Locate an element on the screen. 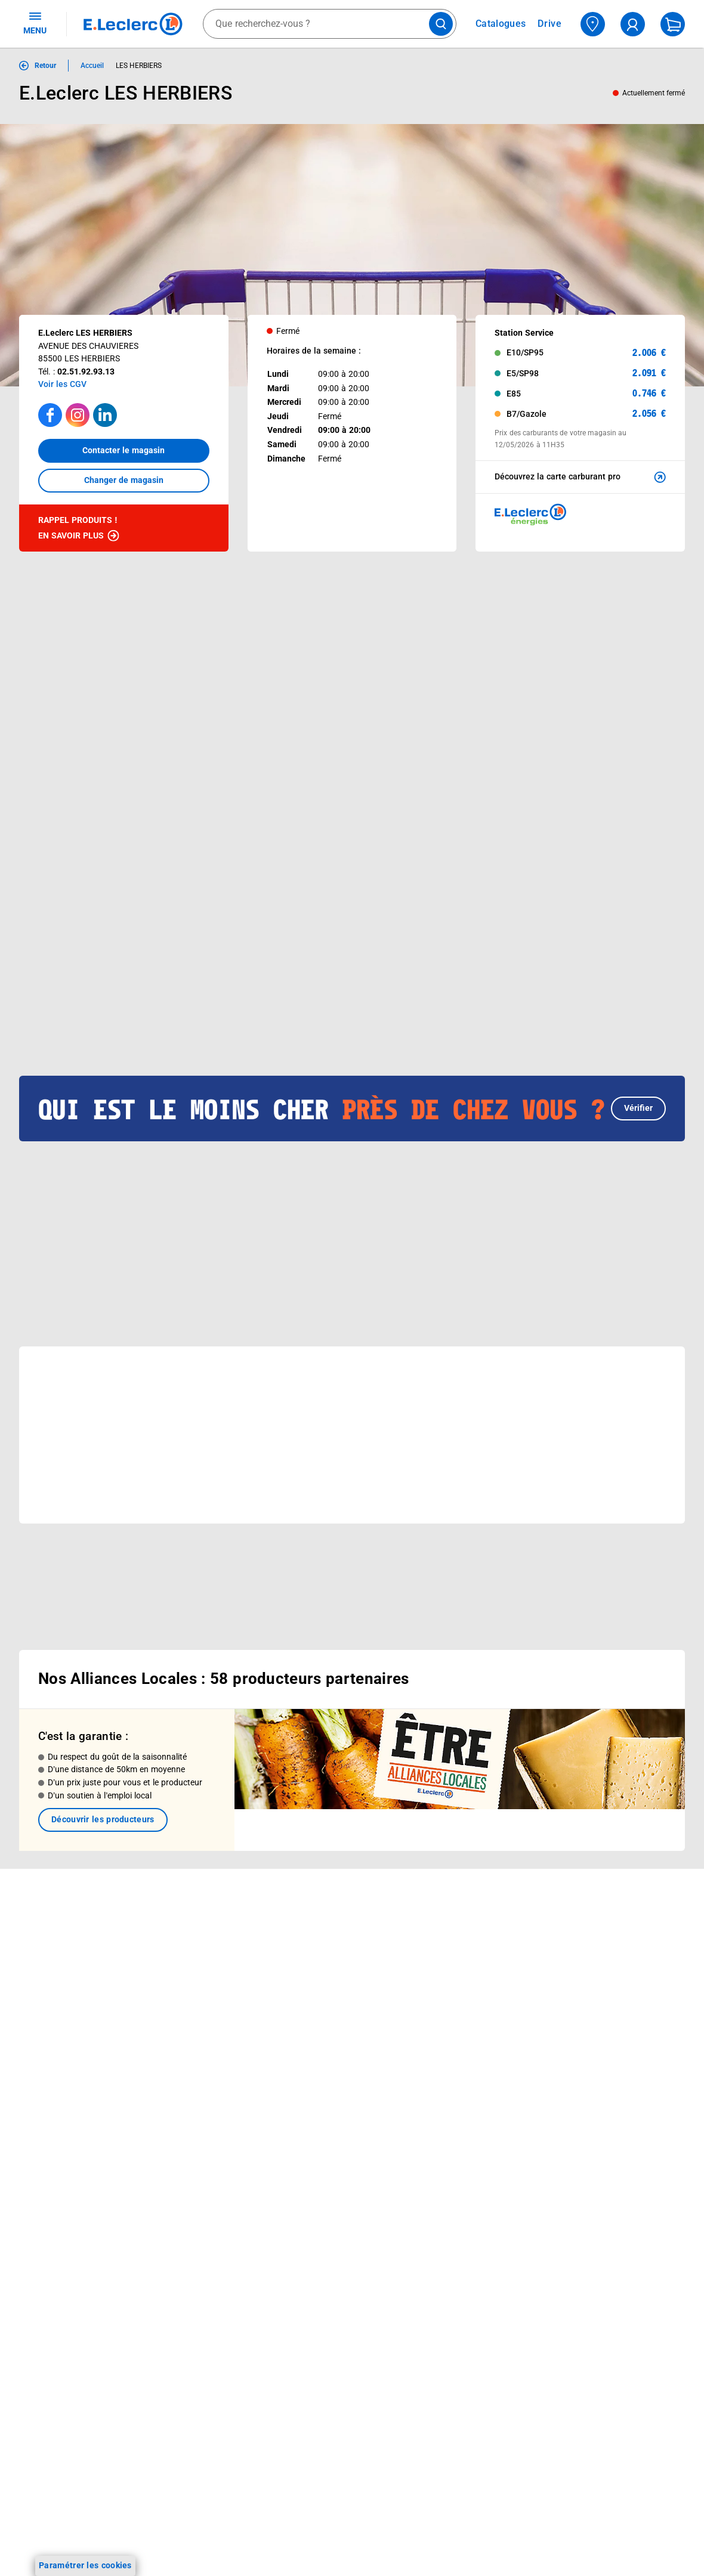 This screenshot has width=704, height=2576. Changer de magasin [button] is located at coordinates (123, 480).